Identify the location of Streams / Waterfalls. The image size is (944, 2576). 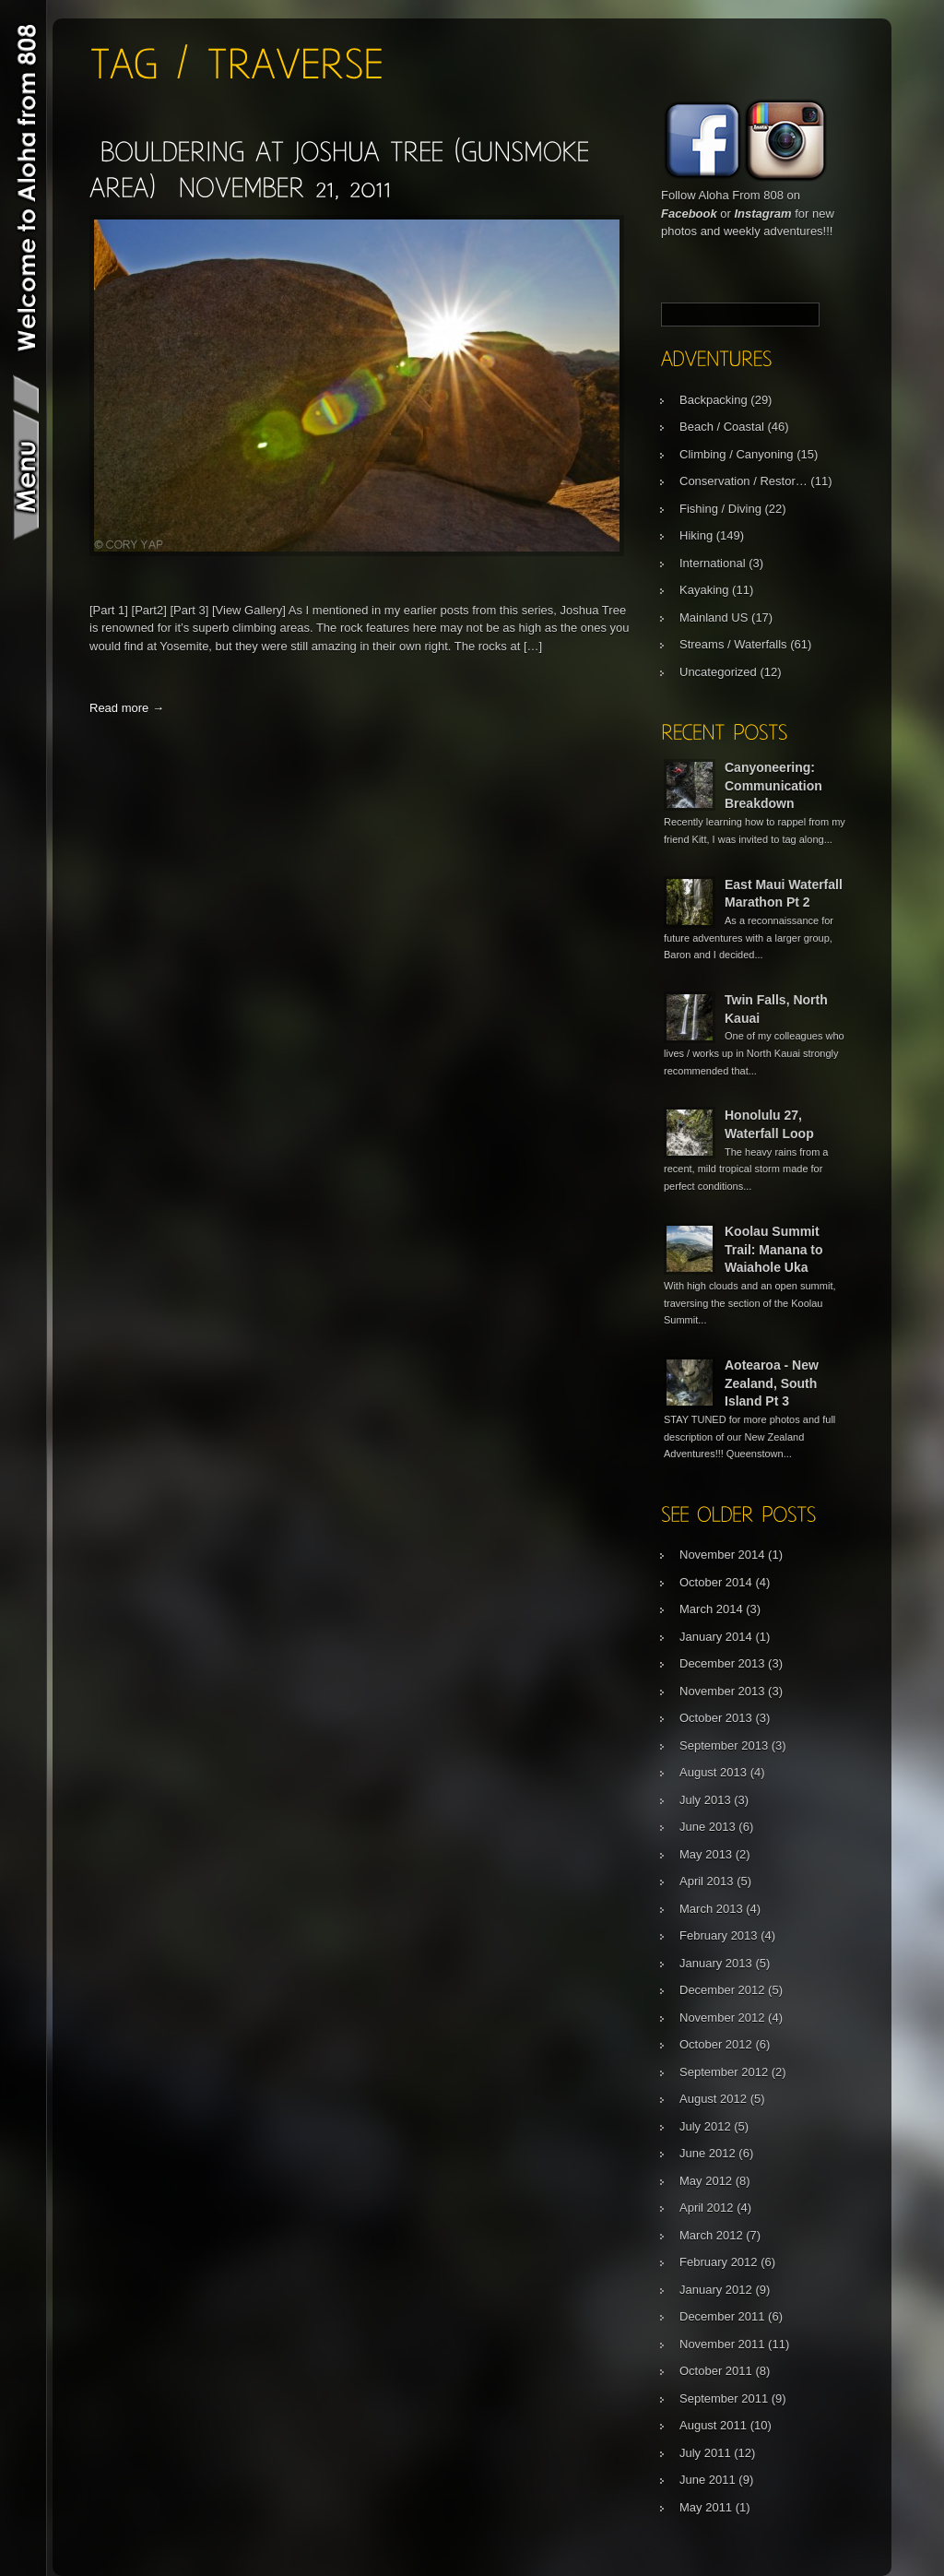
(733, 644).